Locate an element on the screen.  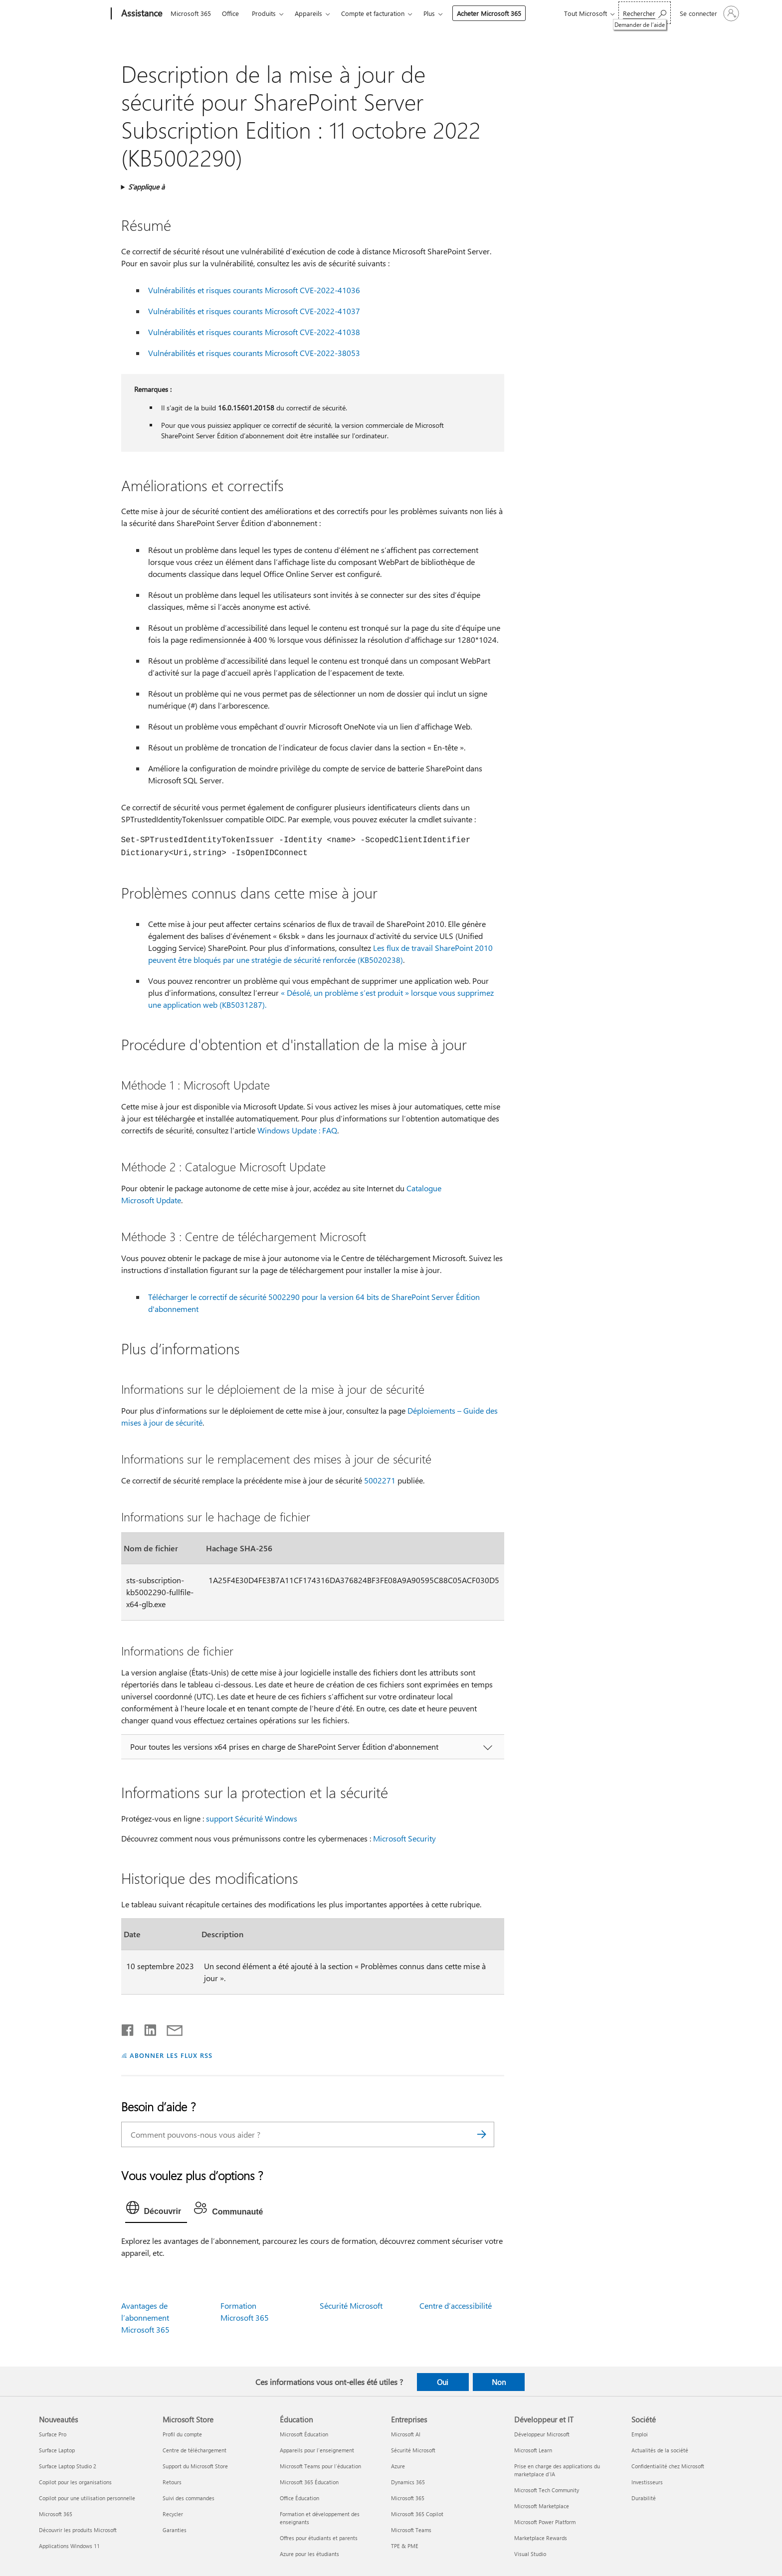
[tab] is located at coordinates (156, 2210).